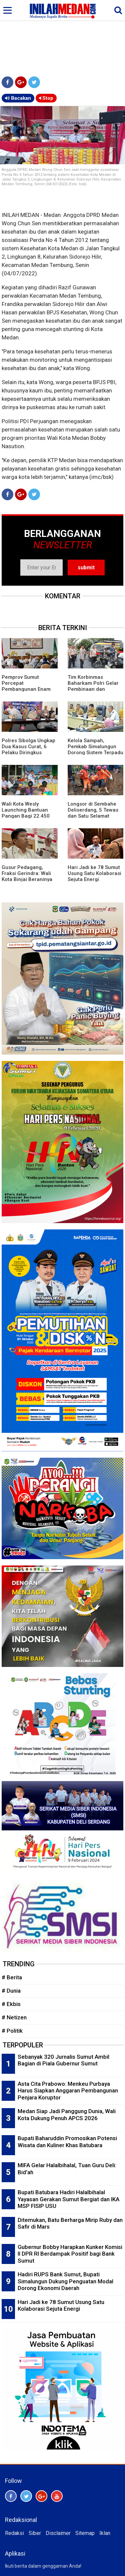 This screenshot has height=2576, width=125. I want to click on # Berita, so click(12, 1977).